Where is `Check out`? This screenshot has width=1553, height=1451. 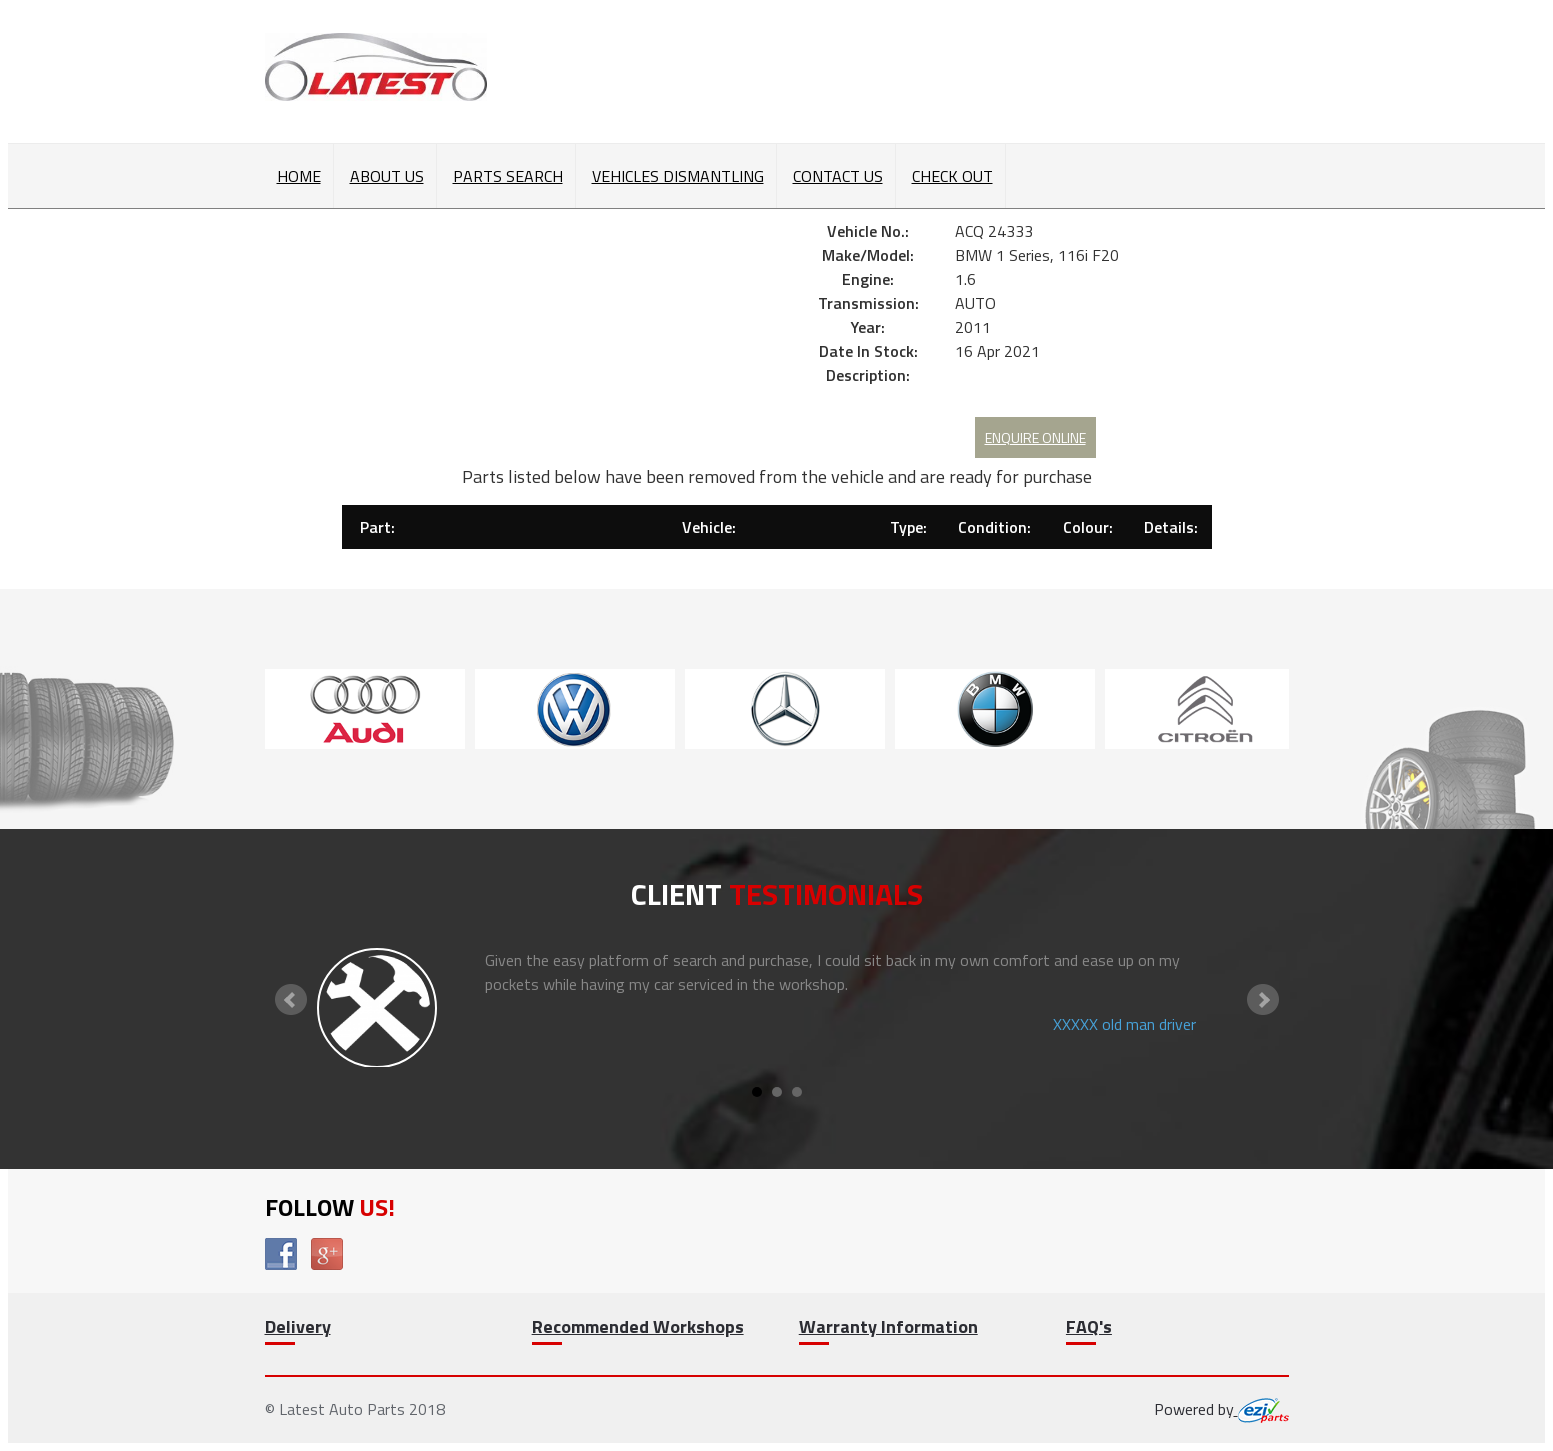 Check out is located at coordinates (952, 176).